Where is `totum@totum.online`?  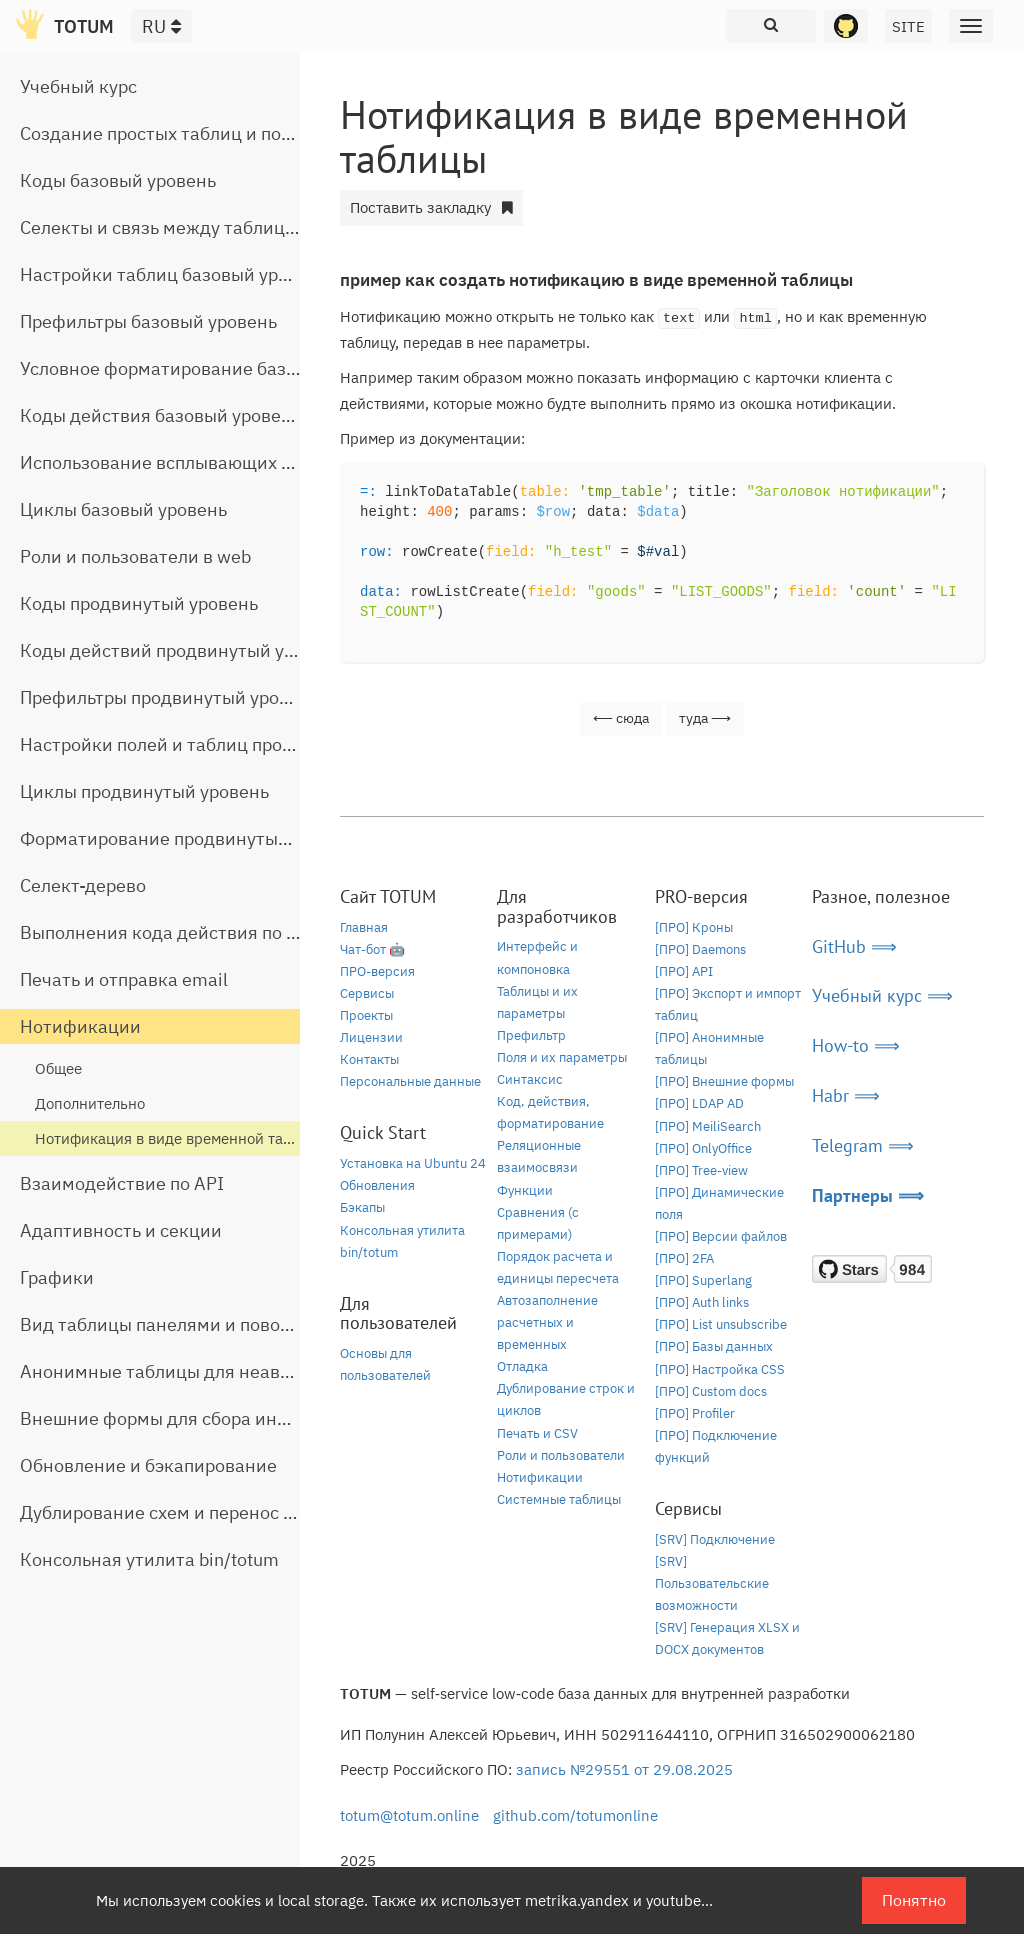
totum@totum.online is located at coordinates (409, 1815).